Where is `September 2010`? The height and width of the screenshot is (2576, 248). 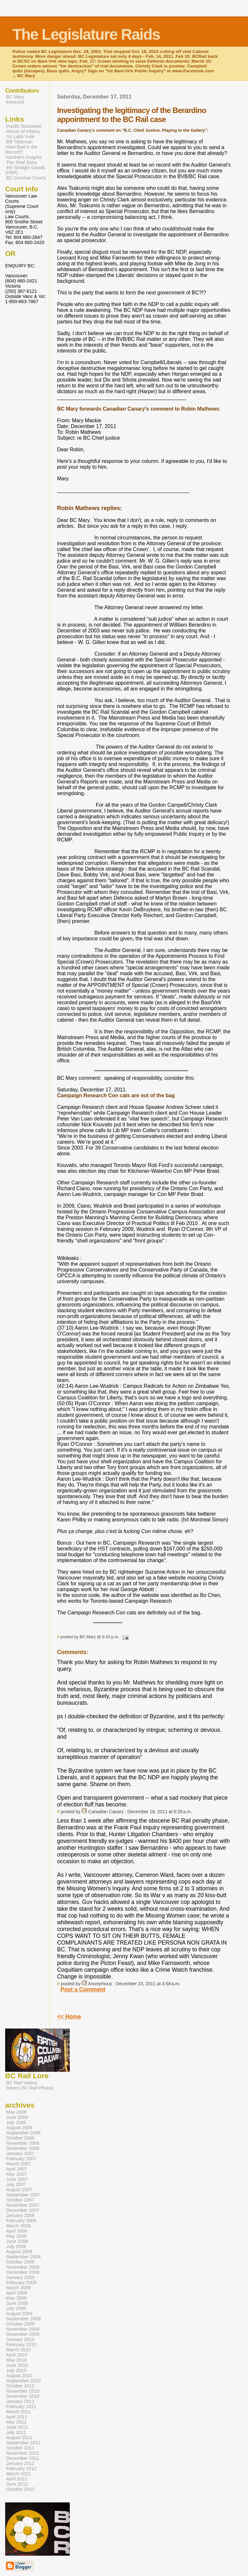
September 2010 is located at coordinates (23, 2380).